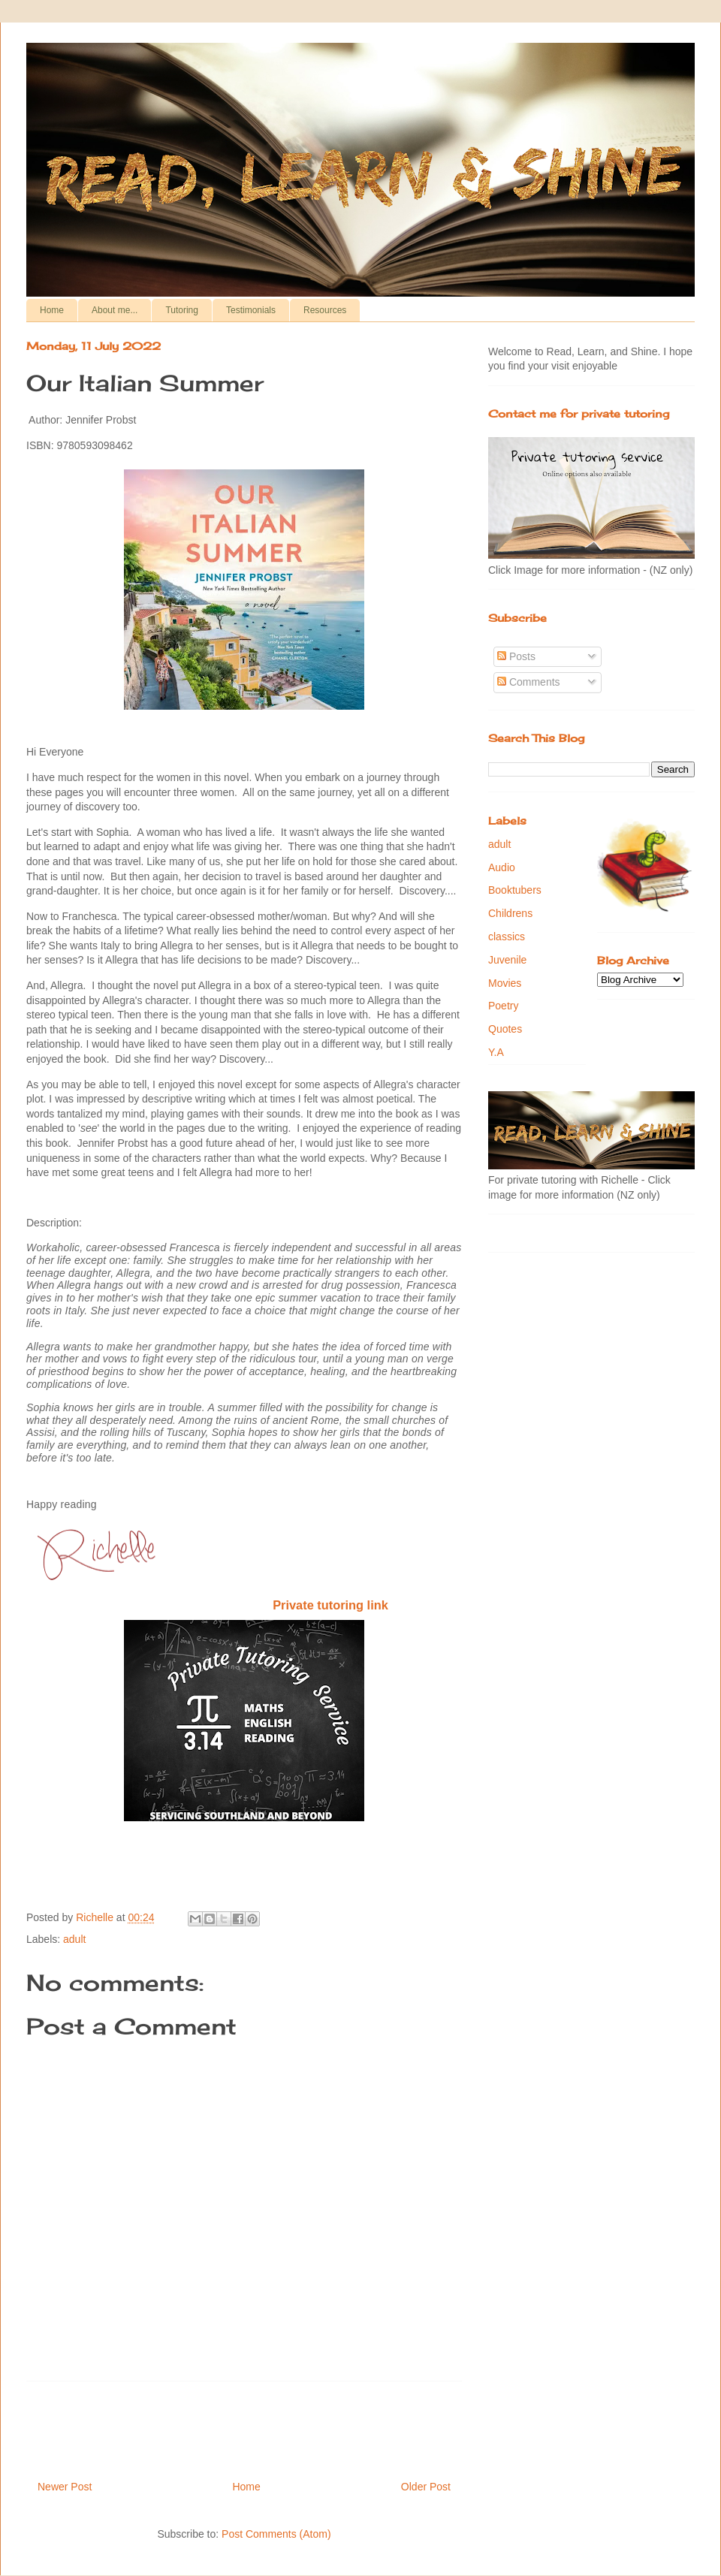  Describe the element at coordinates (505, 1029) in the screenshot. I see `Quotes` at that location.